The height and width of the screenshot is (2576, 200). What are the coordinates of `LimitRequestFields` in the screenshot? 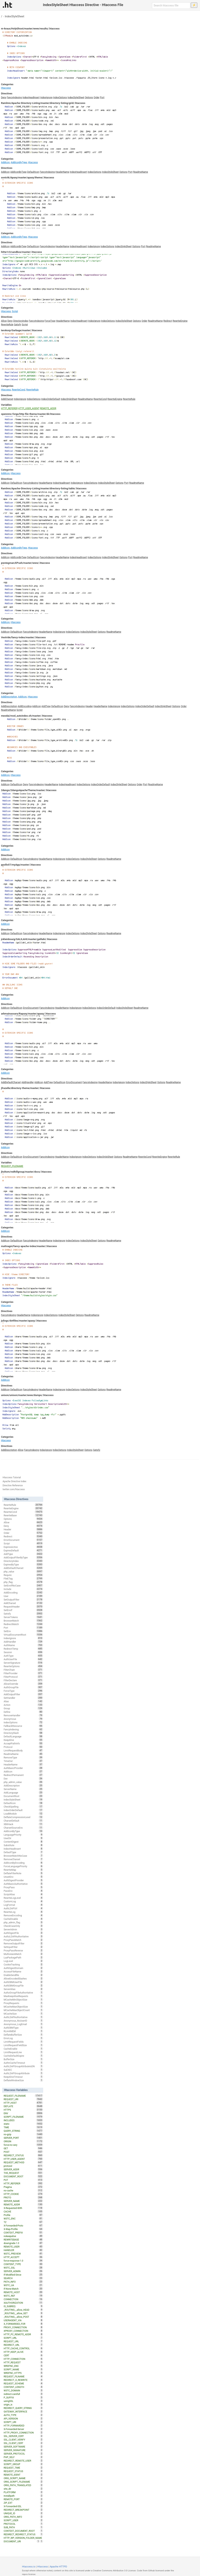 It's located at (23, 2041).